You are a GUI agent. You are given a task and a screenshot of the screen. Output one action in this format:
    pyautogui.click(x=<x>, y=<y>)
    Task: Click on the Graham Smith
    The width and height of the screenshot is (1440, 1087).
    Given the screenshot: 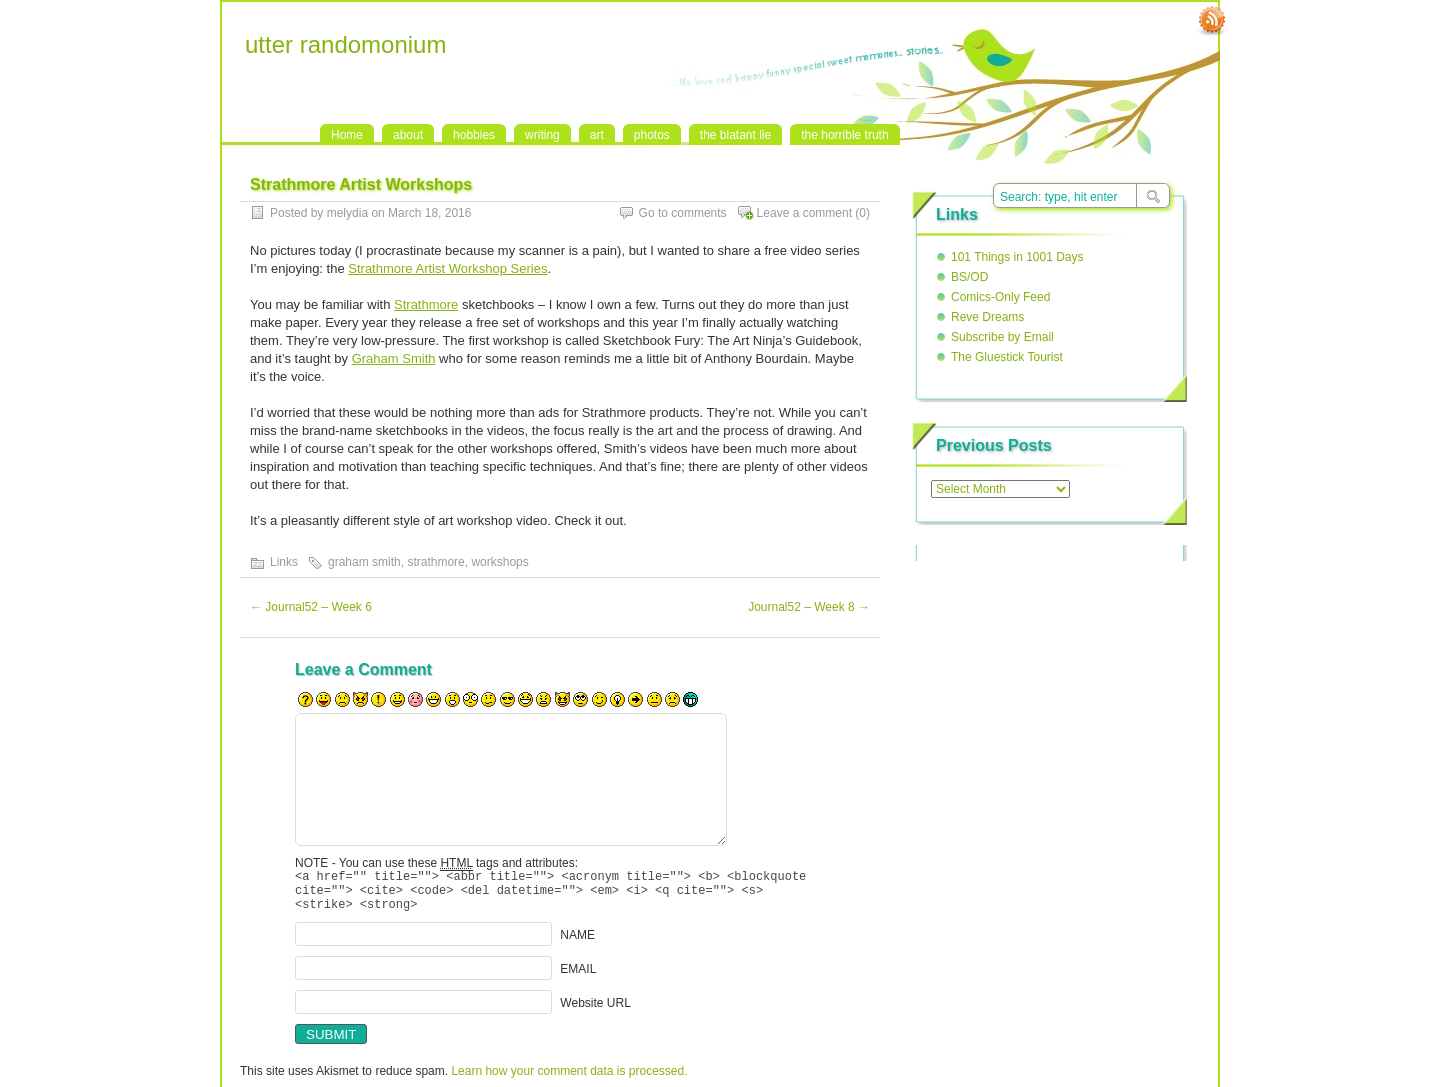 What is the action you would take?
    pyautogui.click(x=394, y=358)
    